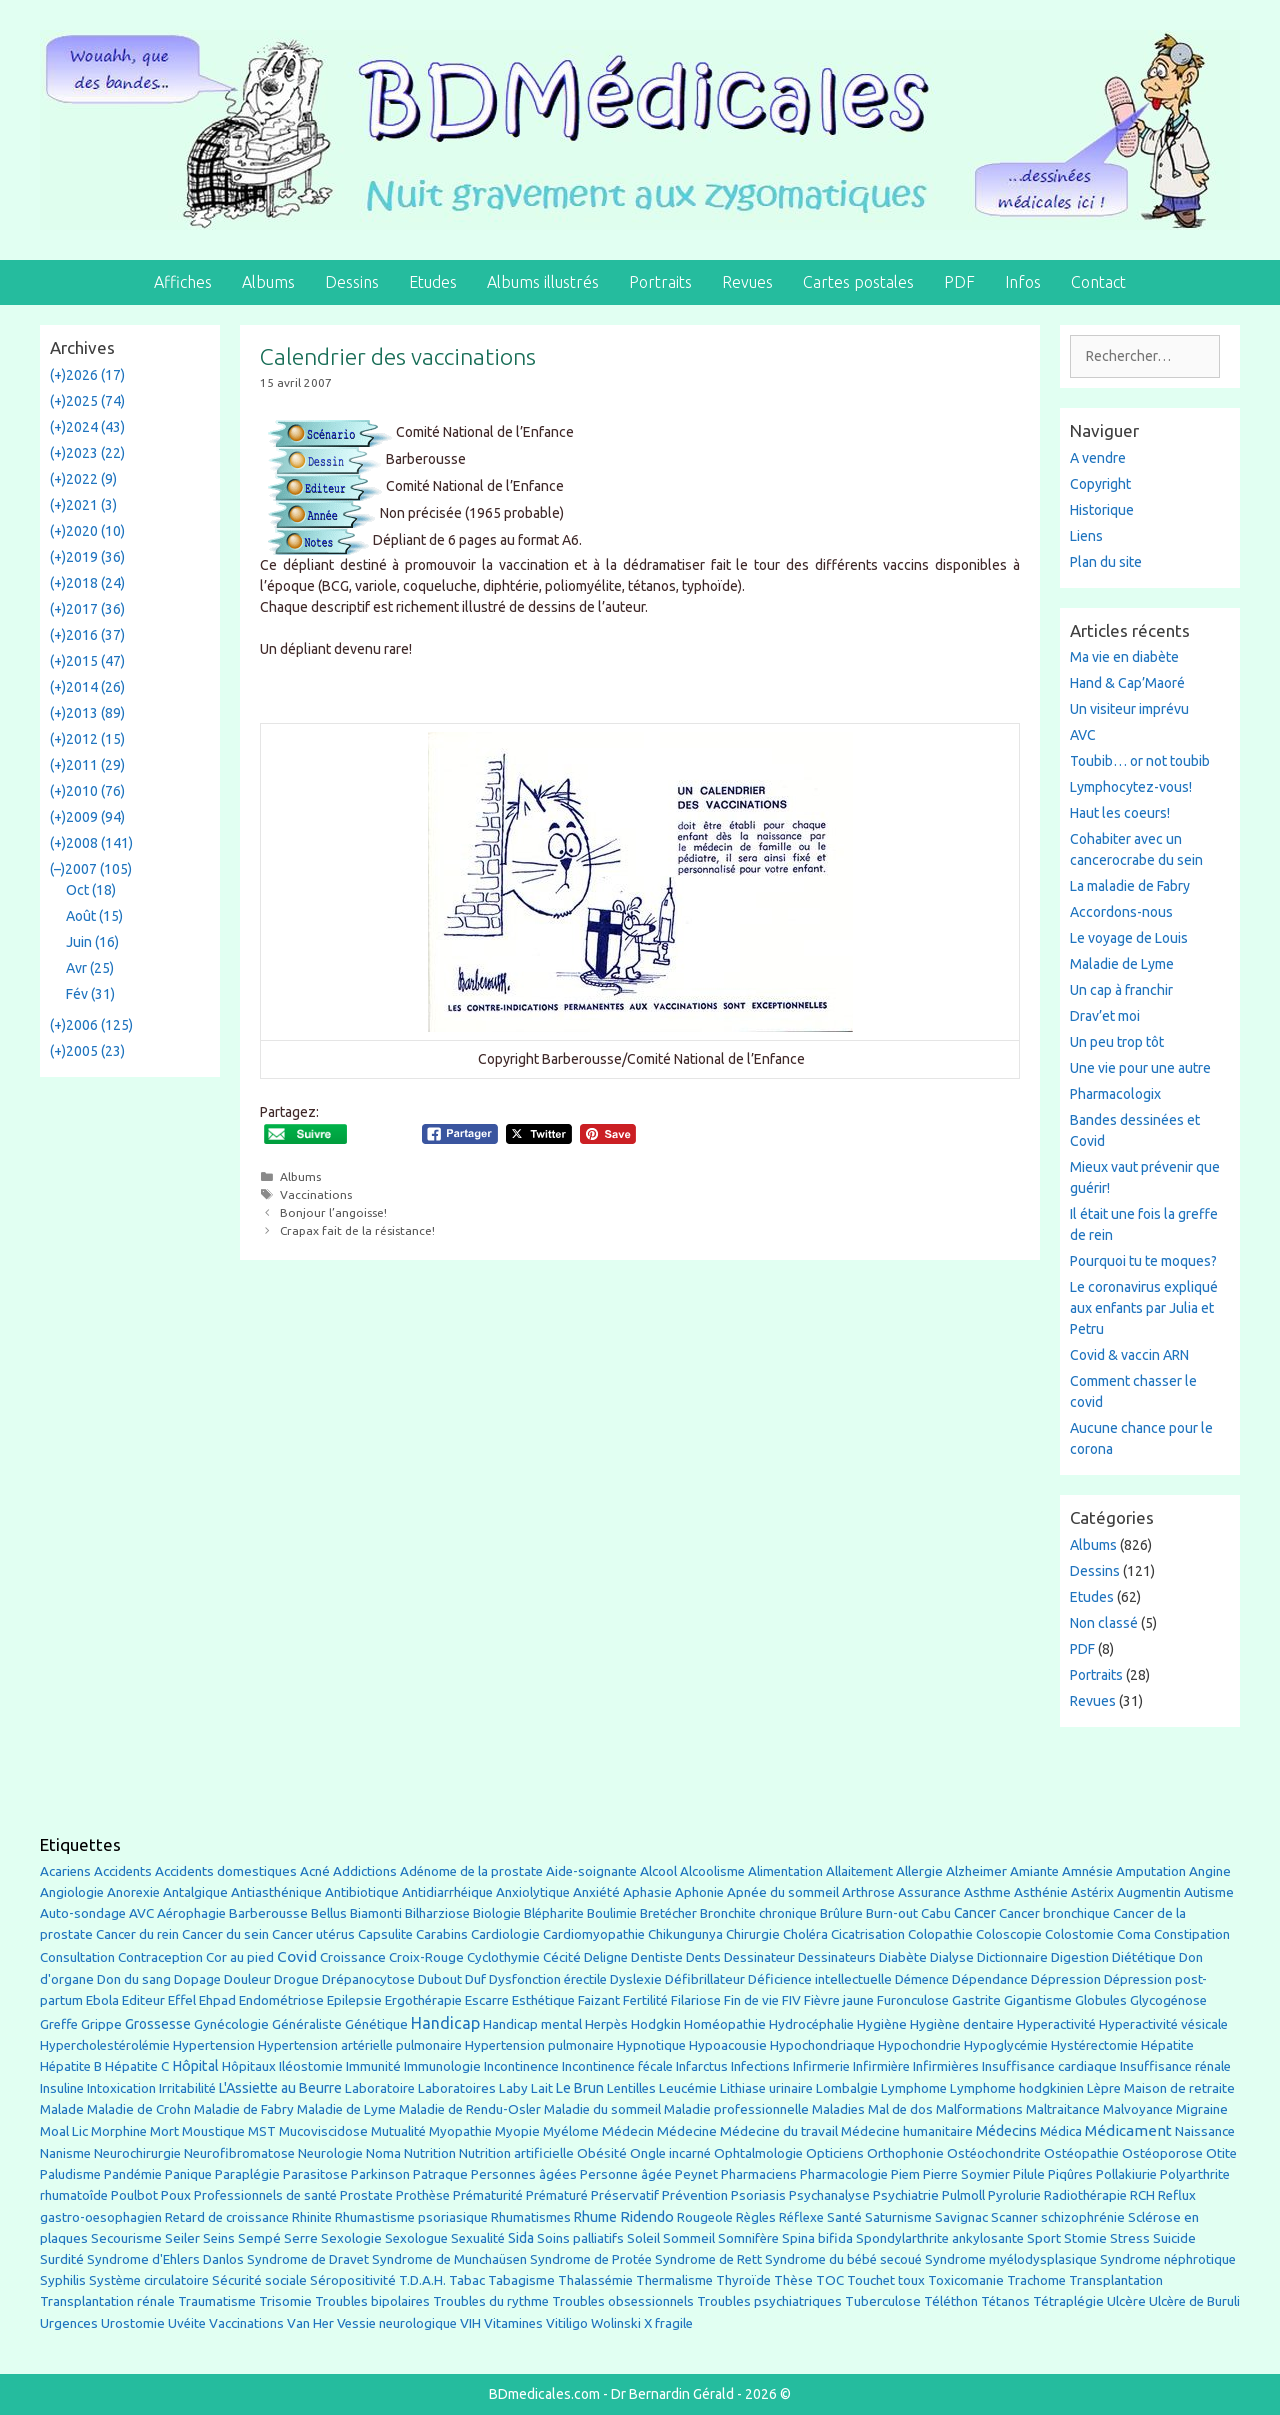 This screenshot has width=1280, height=2415. Describe the element at coordinates (688, 2088) in the screenshot. I see `Leucémie` at that location.